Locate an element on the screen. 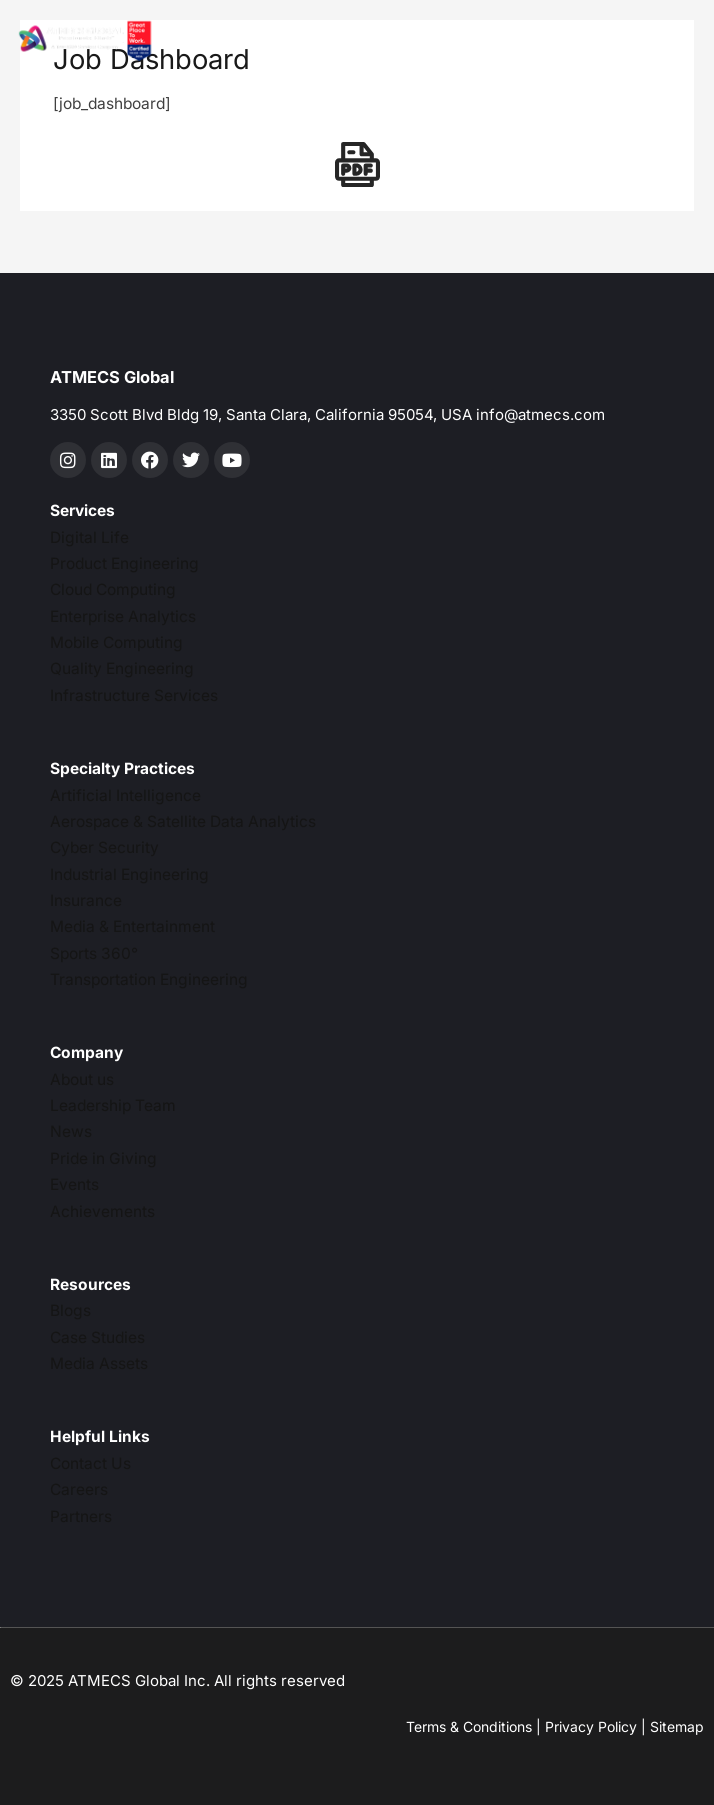  Industrial Engineering is located at coordinates (129, 874).